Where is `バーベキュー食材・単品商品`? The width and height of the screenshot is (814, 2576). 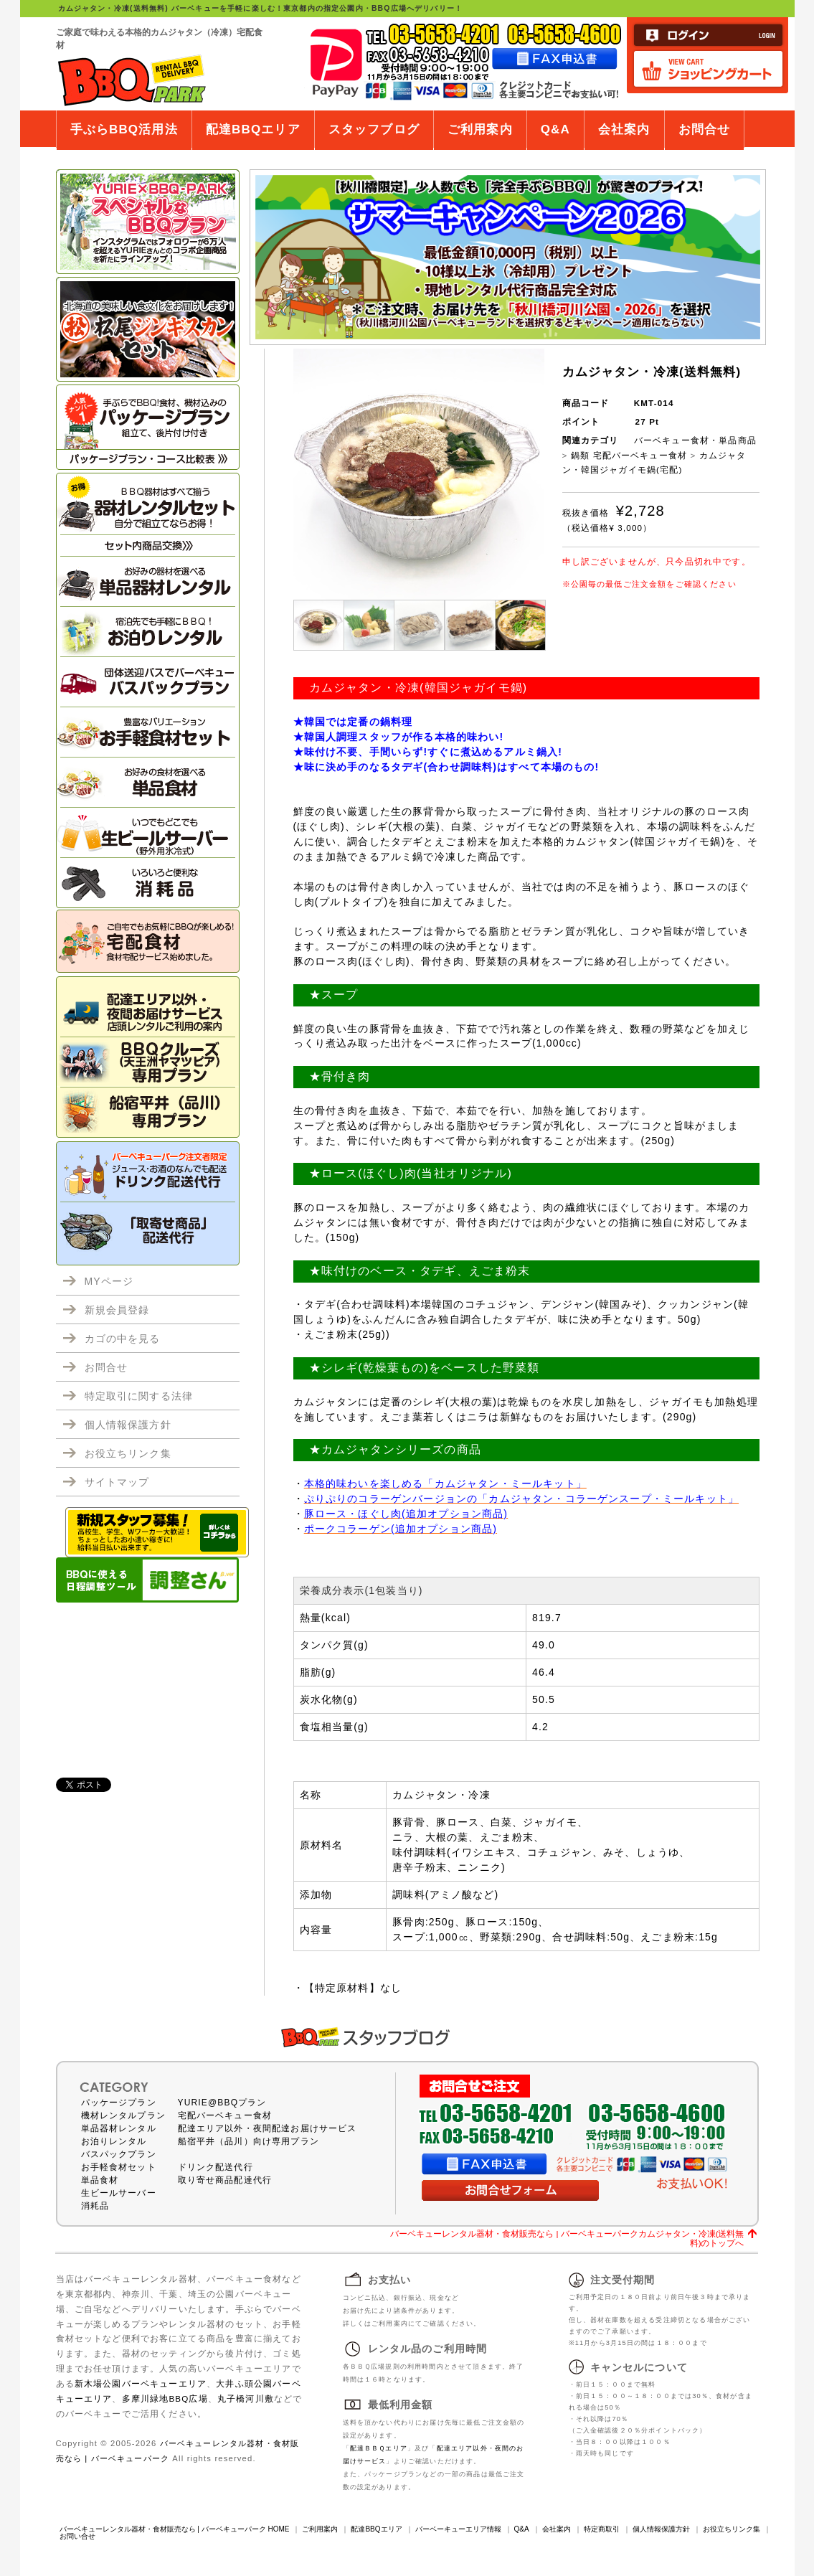
バーベキュー食材・単品商品 is located at coordinates (695, 440).